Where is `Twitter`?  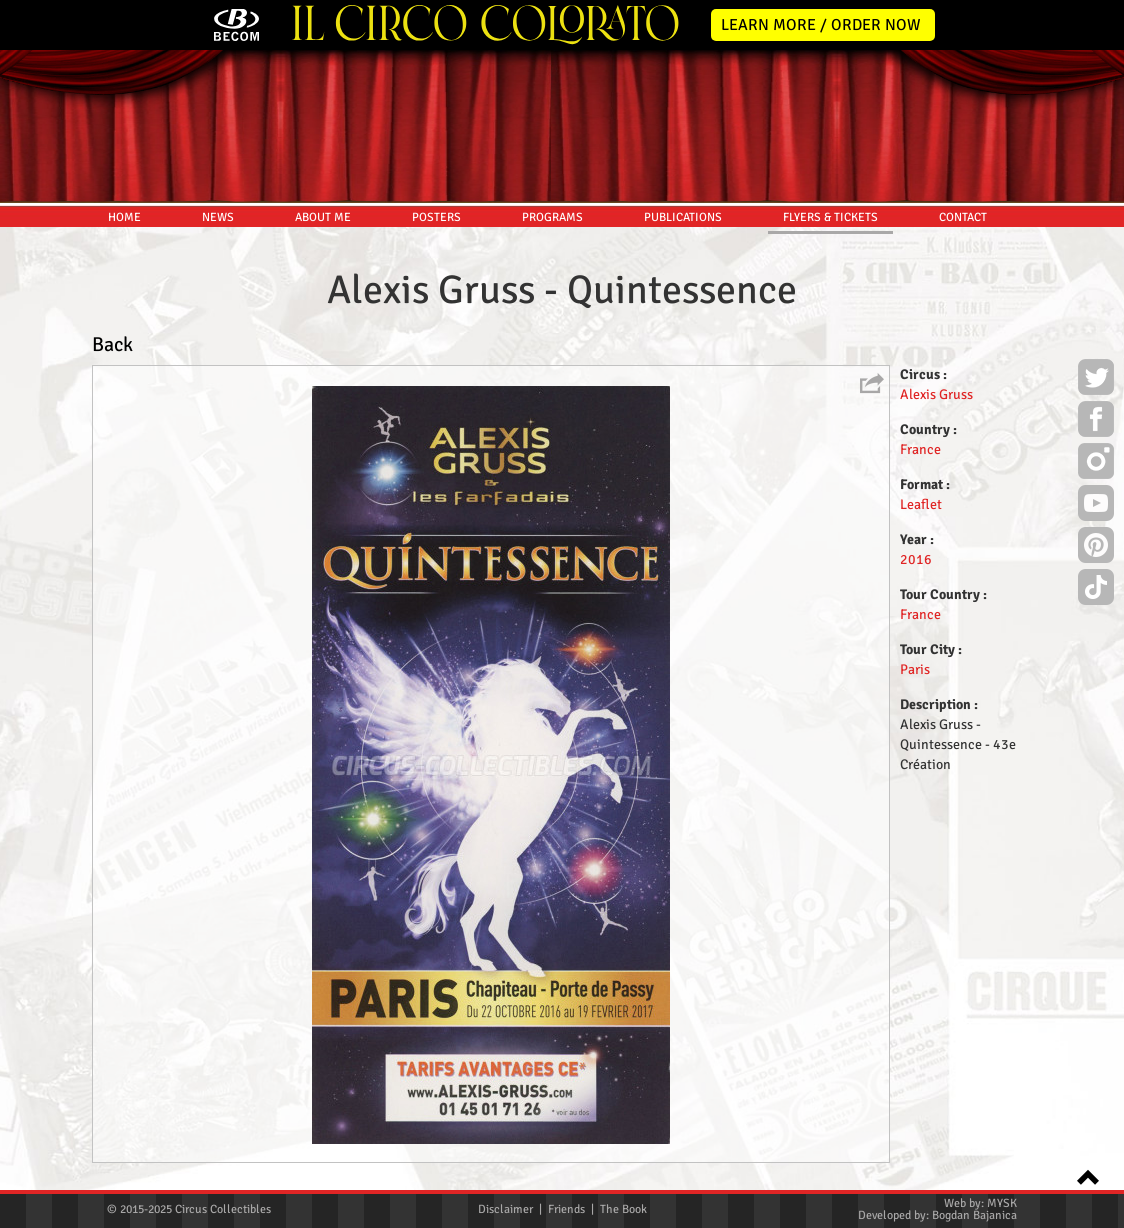
Twitter is located at coordinates (1096, 380).